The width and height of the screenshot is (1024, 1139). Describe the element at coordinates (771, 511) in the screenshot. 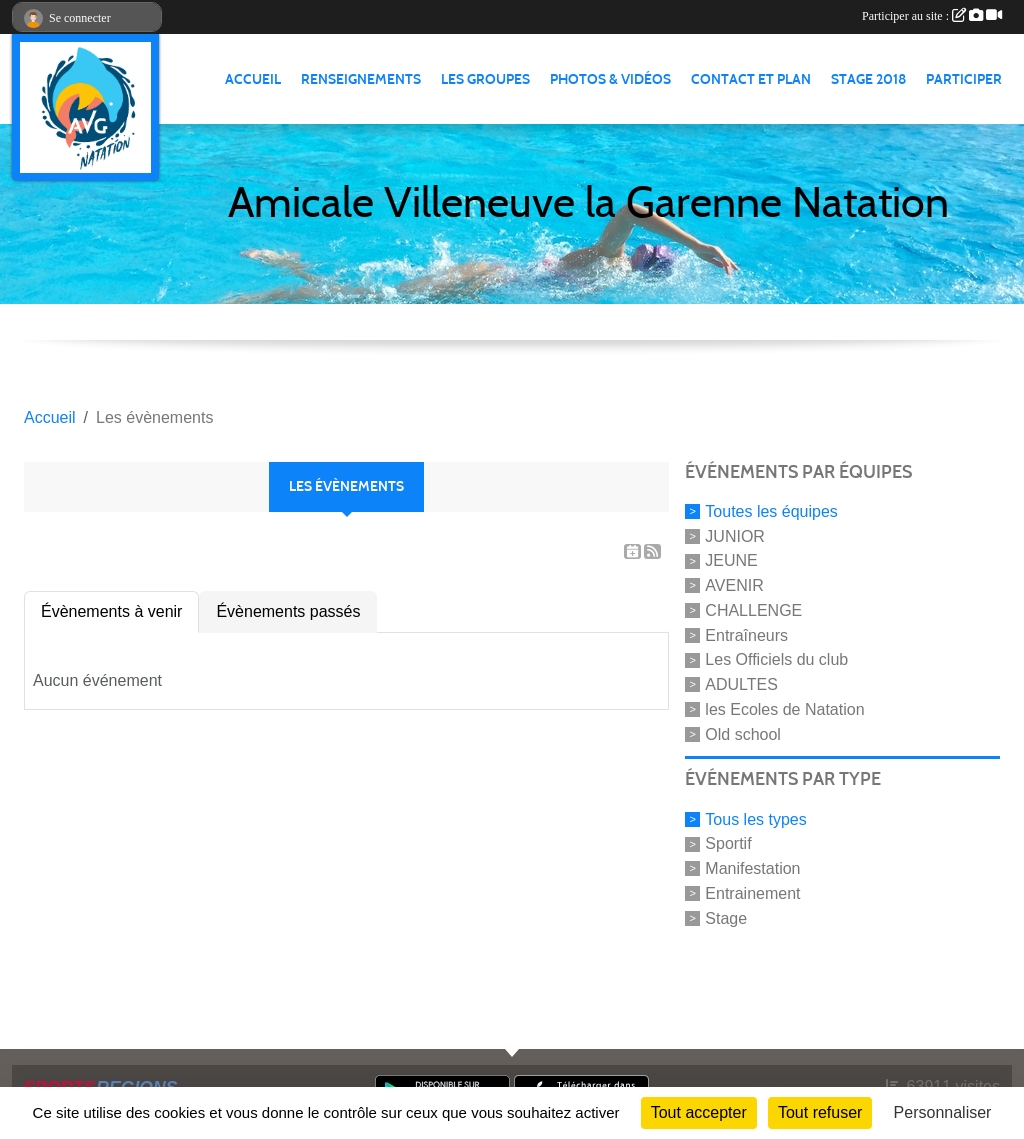

I see `Toutes les équipes` at that location.